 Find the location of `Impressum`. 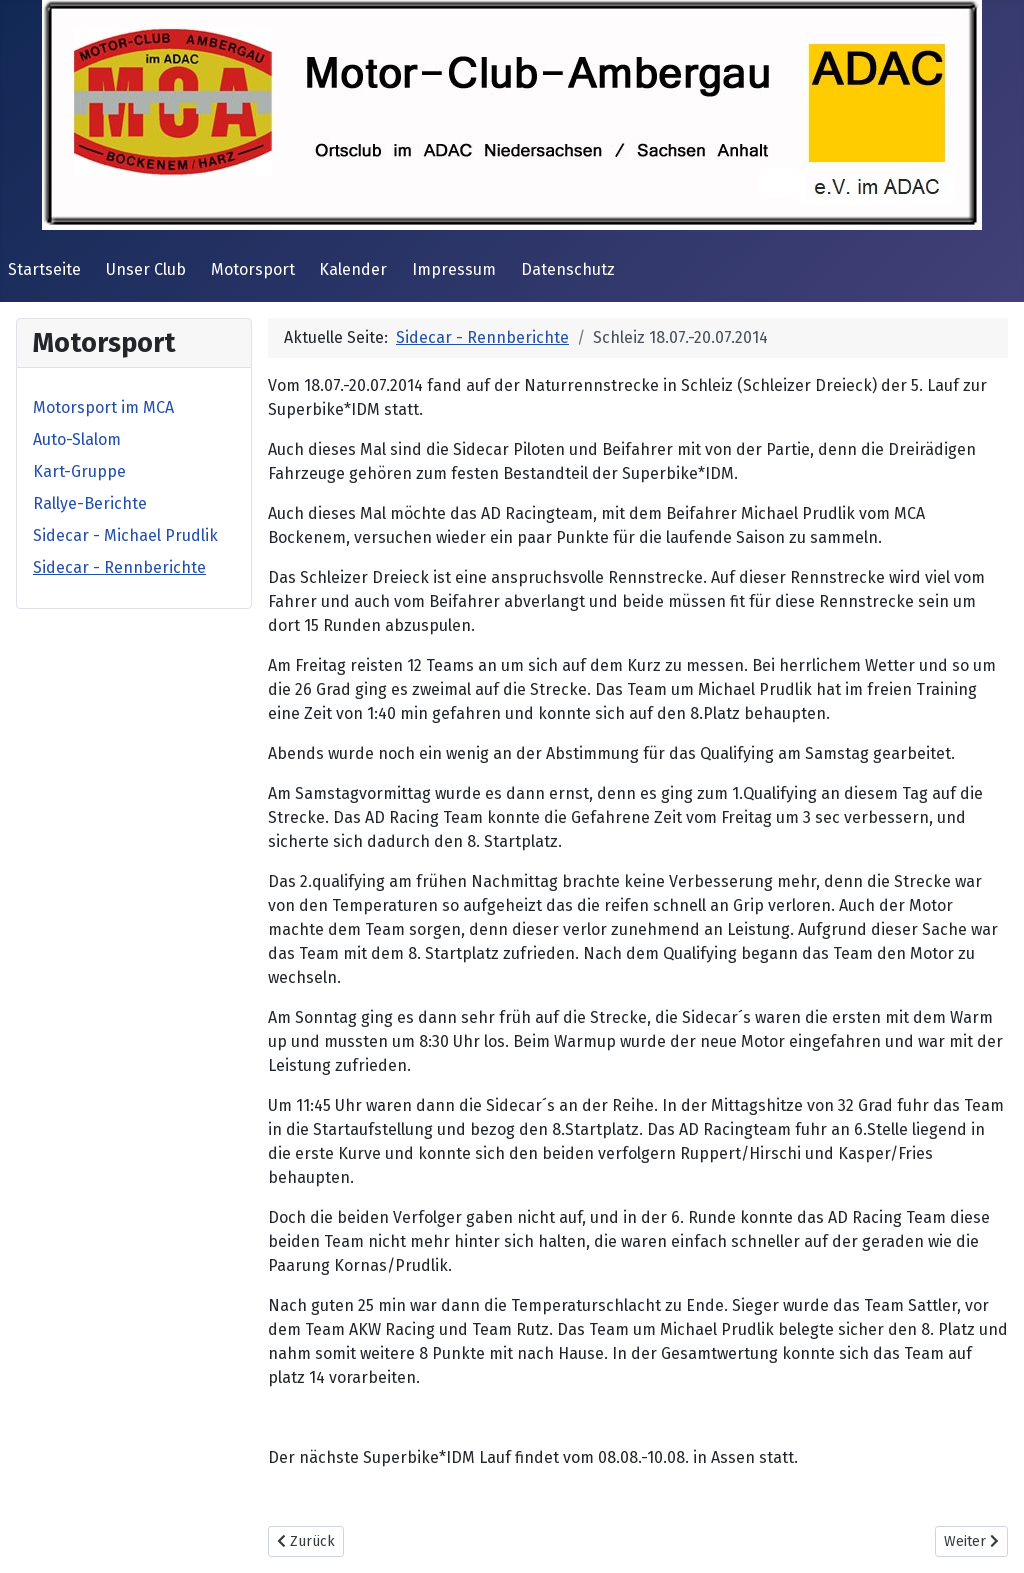

Impressum is located at coordinates (454, 269).